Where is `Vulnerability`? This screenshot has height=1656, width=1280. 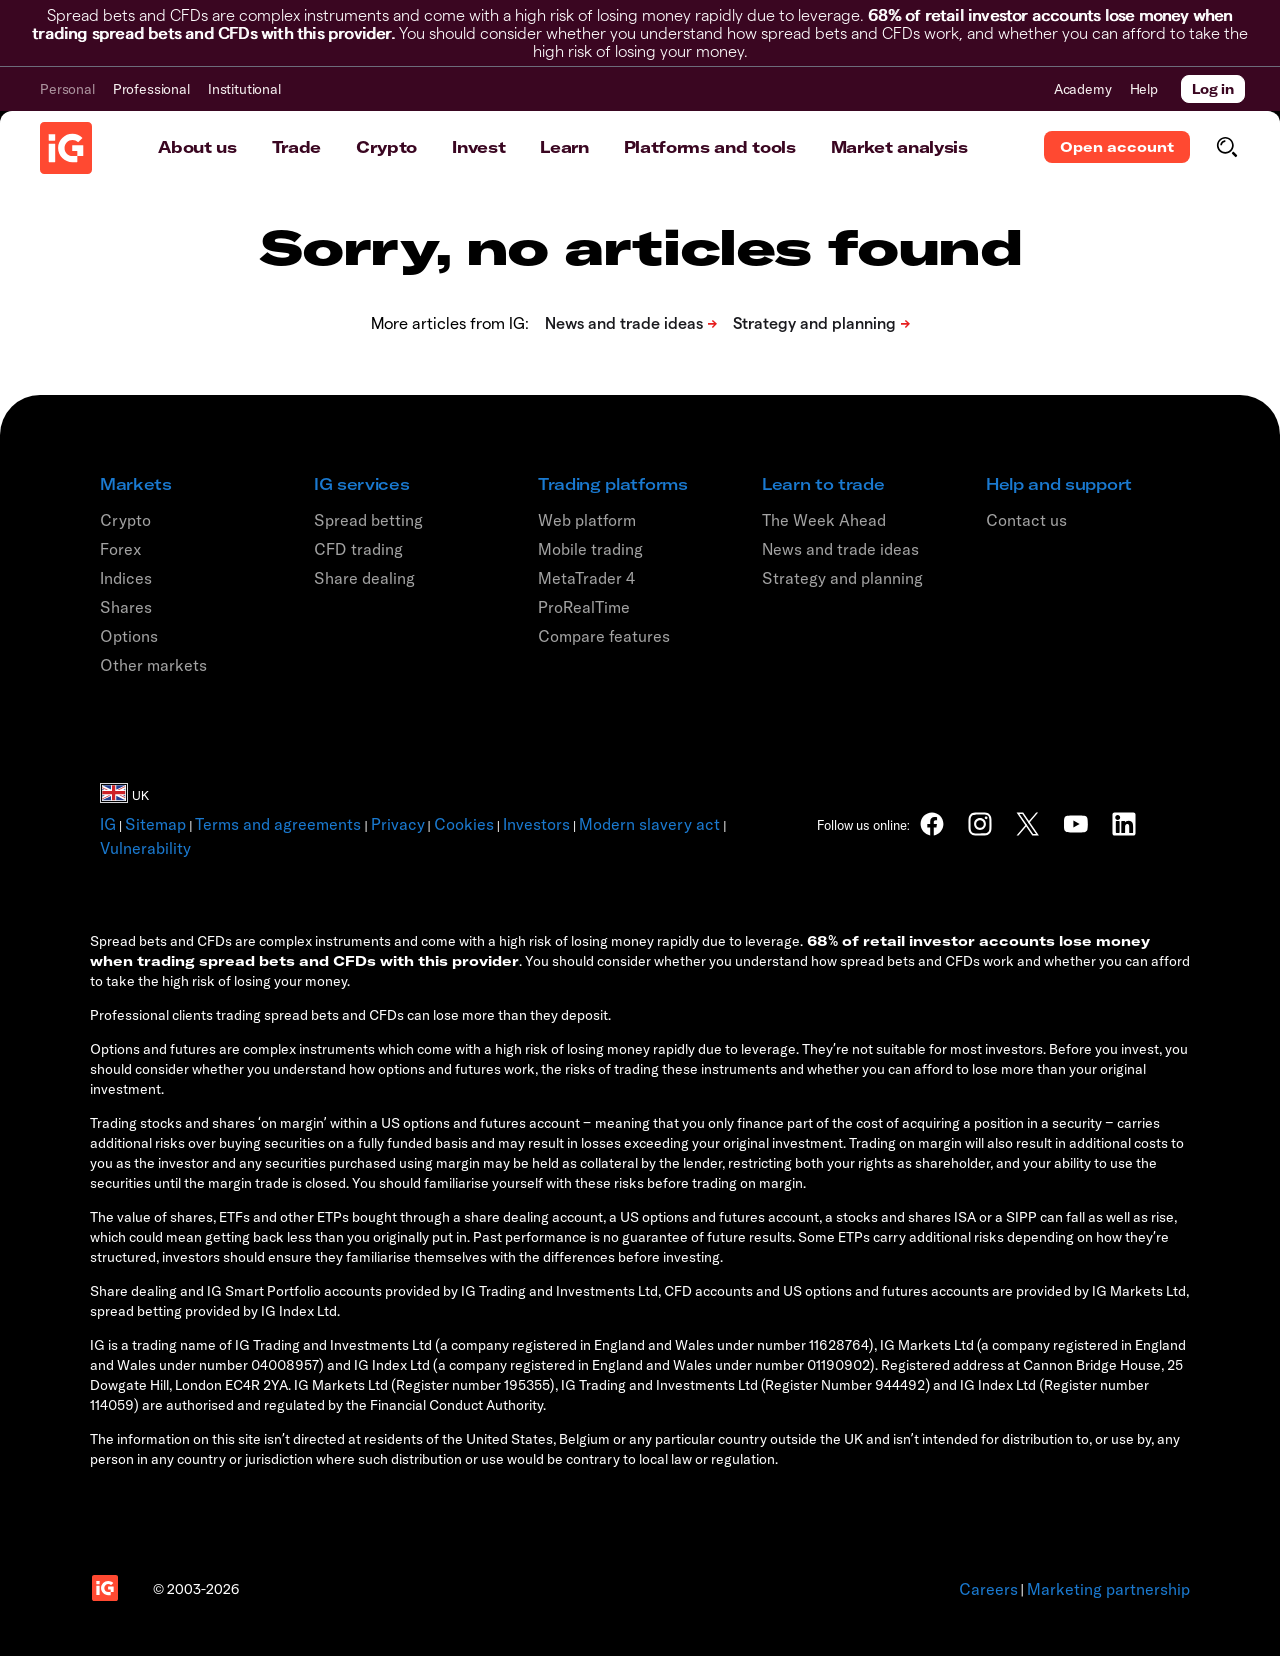 Vulnerability is located at coordinates (145, 848).